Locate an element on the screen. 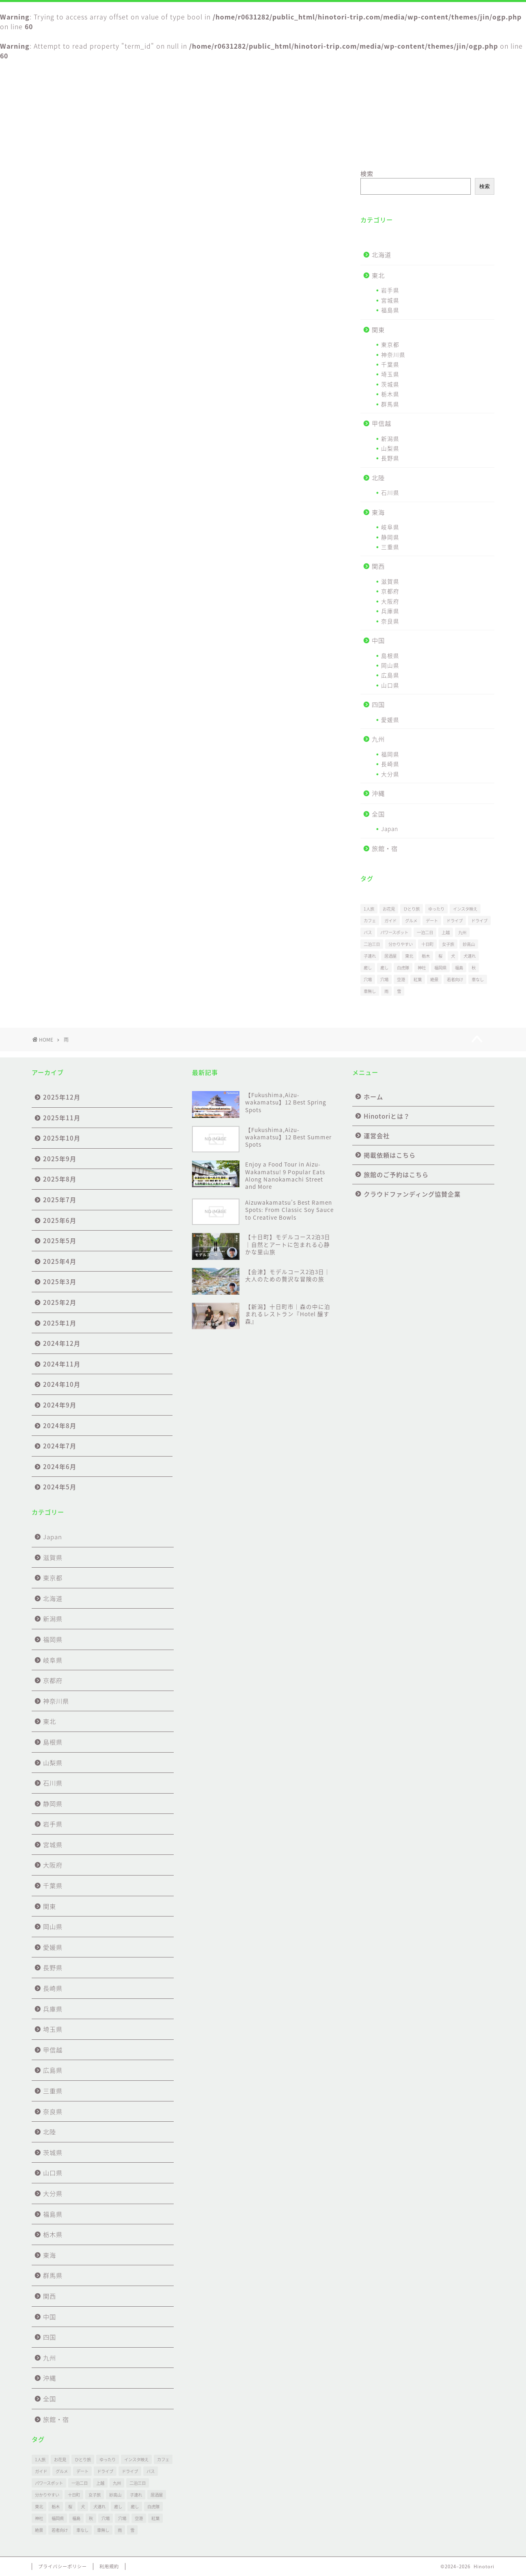 The width and height of the screenshot is (526, 2576). 大阪府 is located at coordinates (390, 601).